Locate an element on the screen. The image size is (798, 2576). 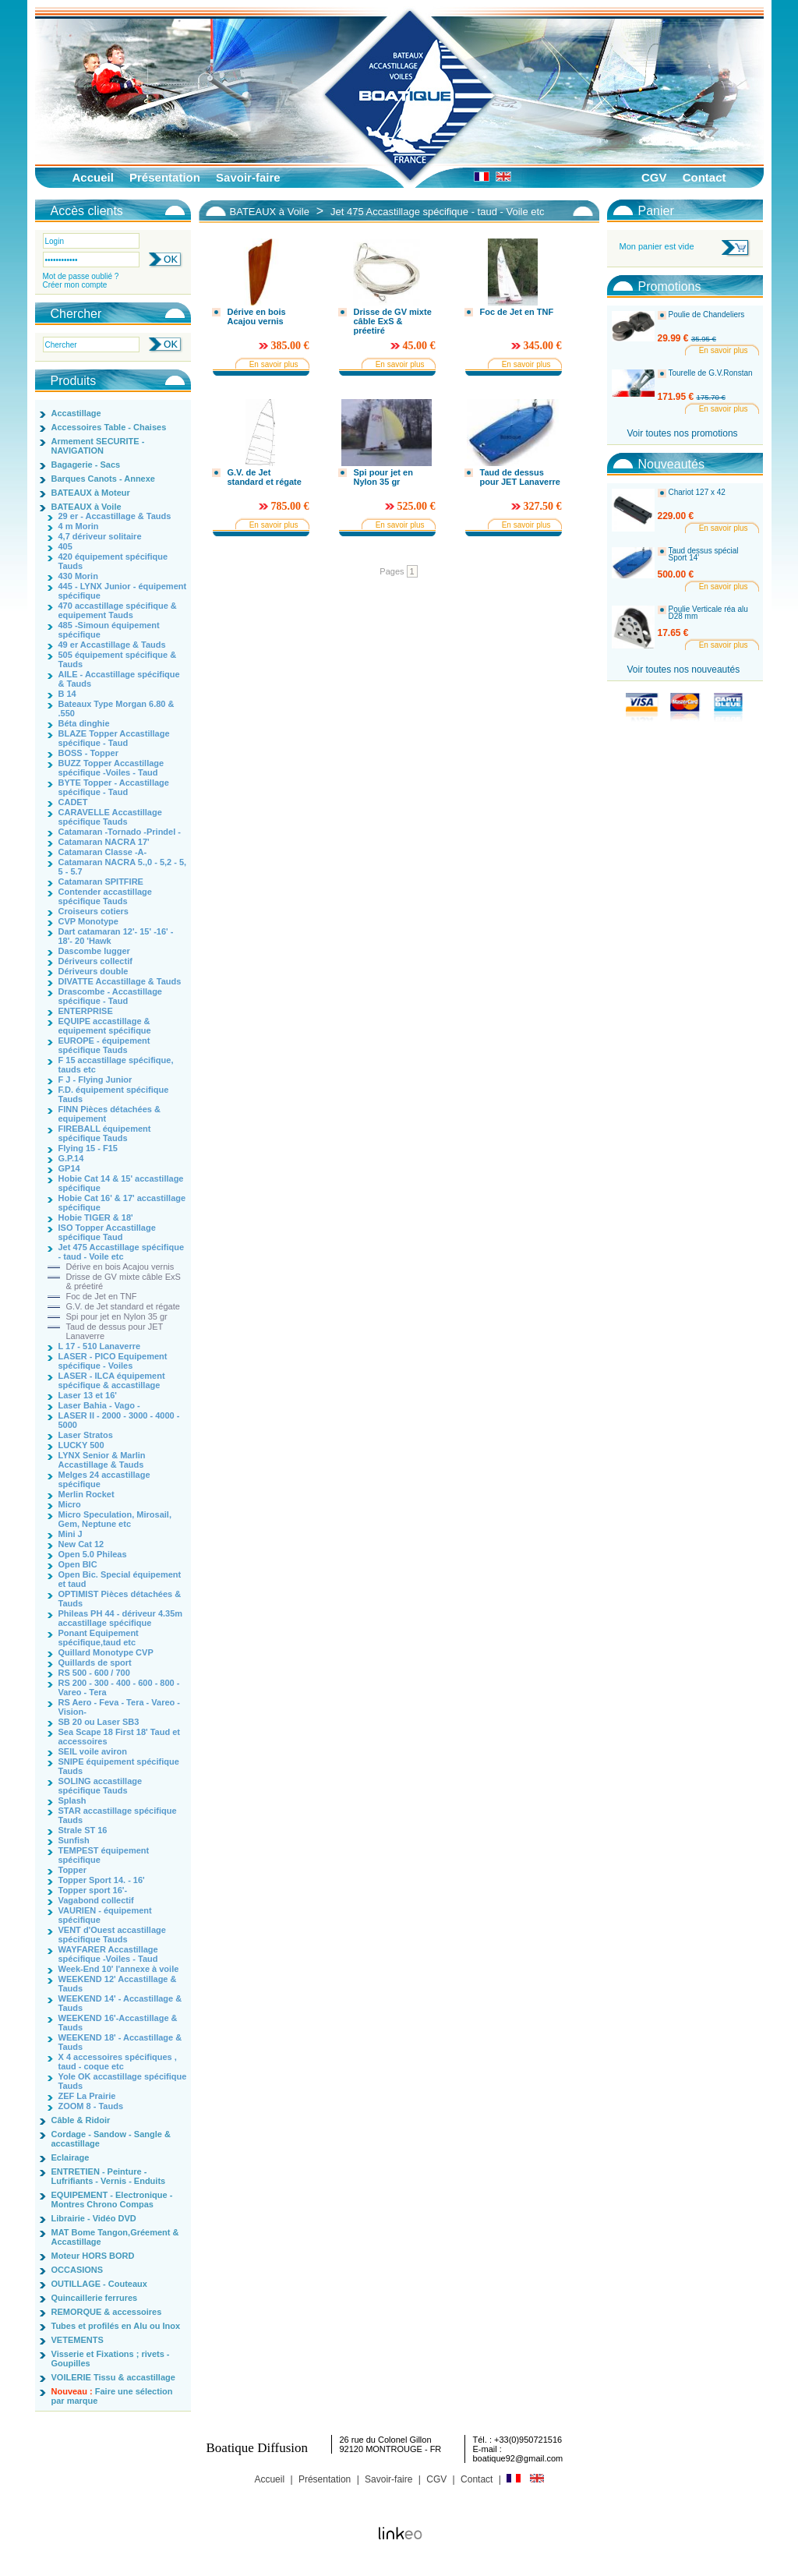
BATEAUX à Voile is located at coordinates (86, 506).